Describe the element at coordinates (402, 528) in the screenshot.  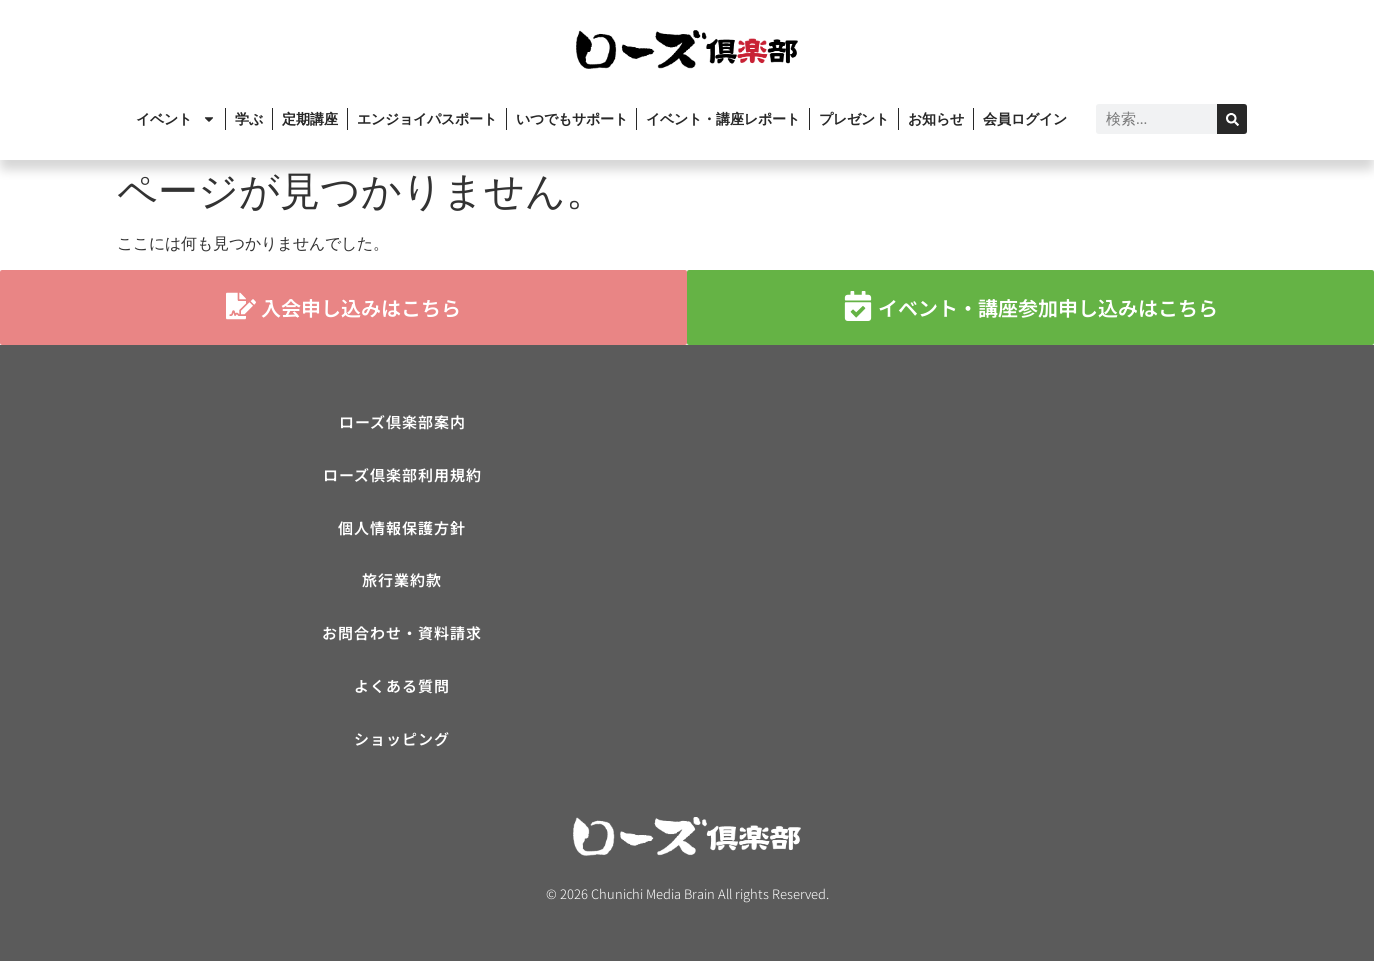
I see `個人情報保護方針` at that location.